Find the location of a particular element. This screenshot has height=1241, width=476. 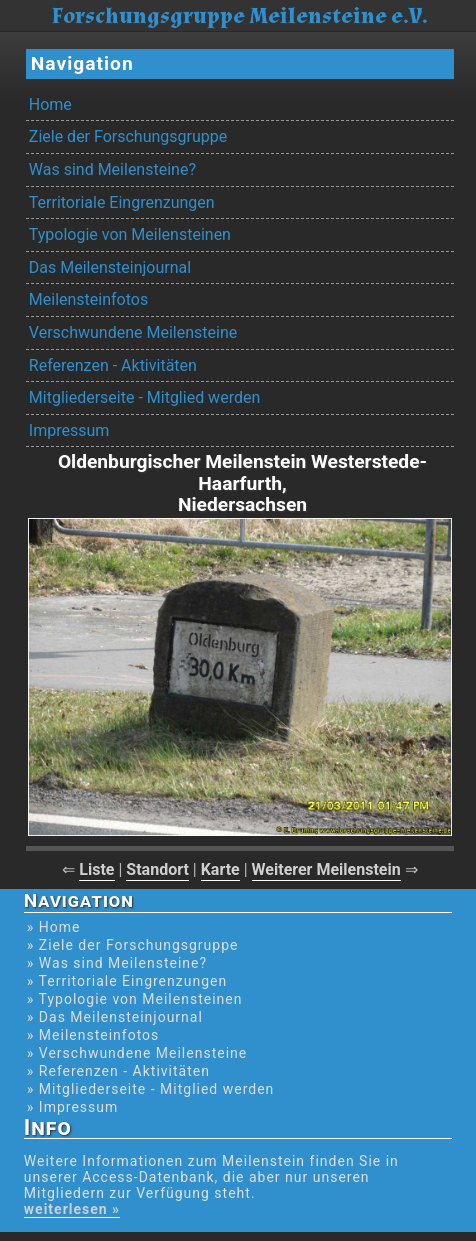

Was sind Meilensteine? is located at coordinates (112, 169).